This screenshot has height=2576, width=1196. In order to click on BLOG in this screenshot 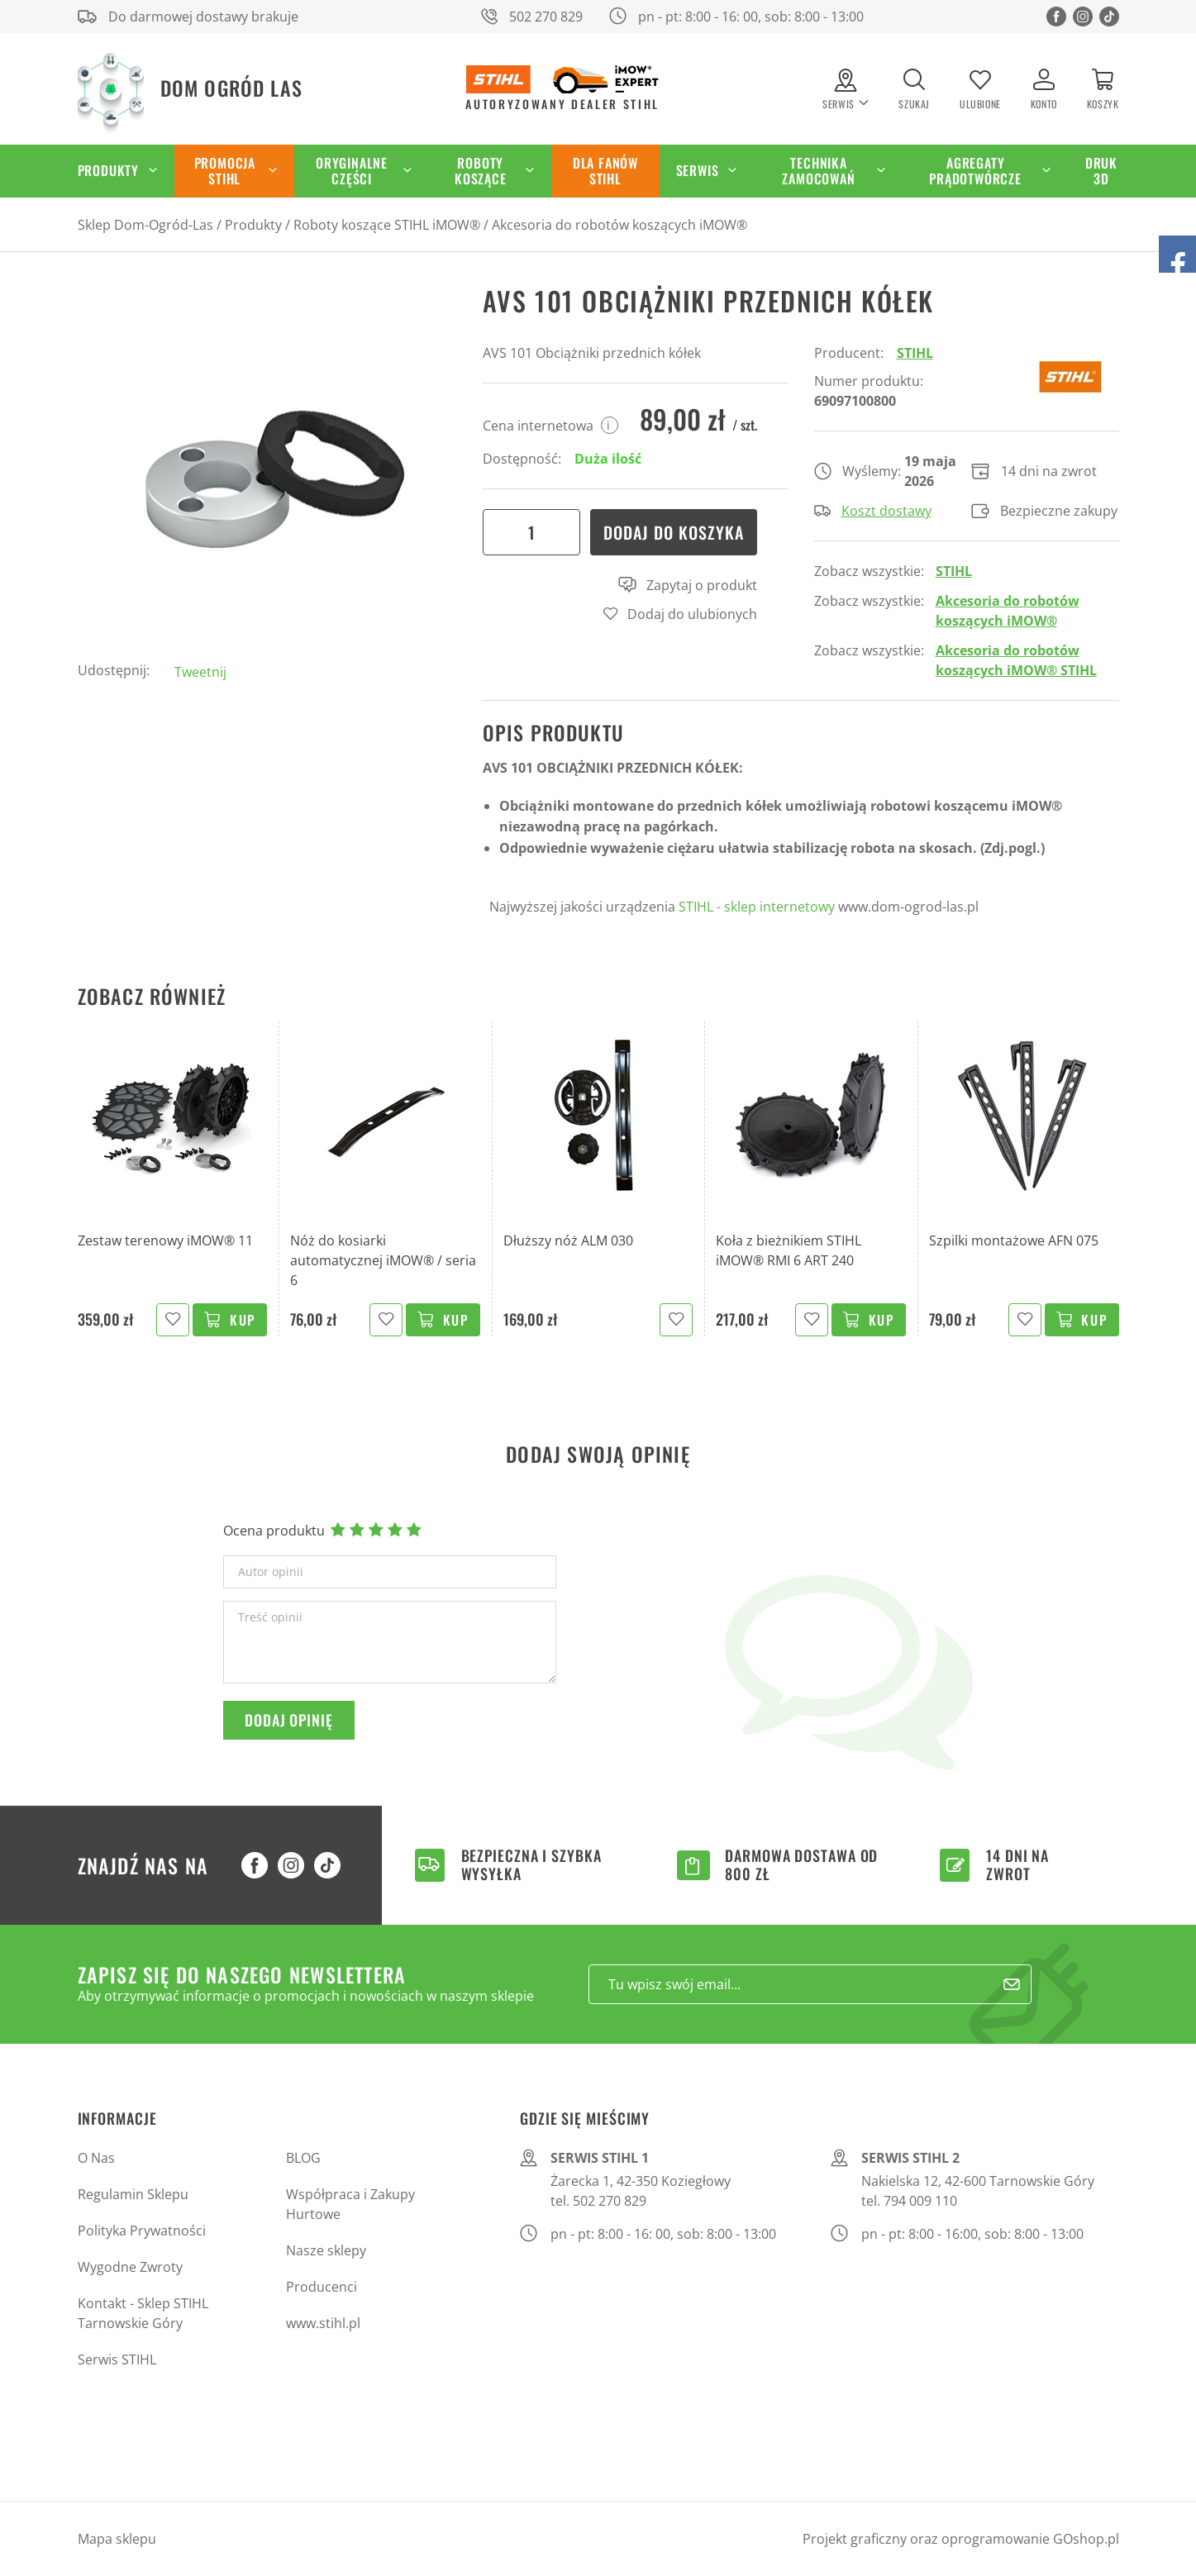, I will do `click(303, 2158)`.